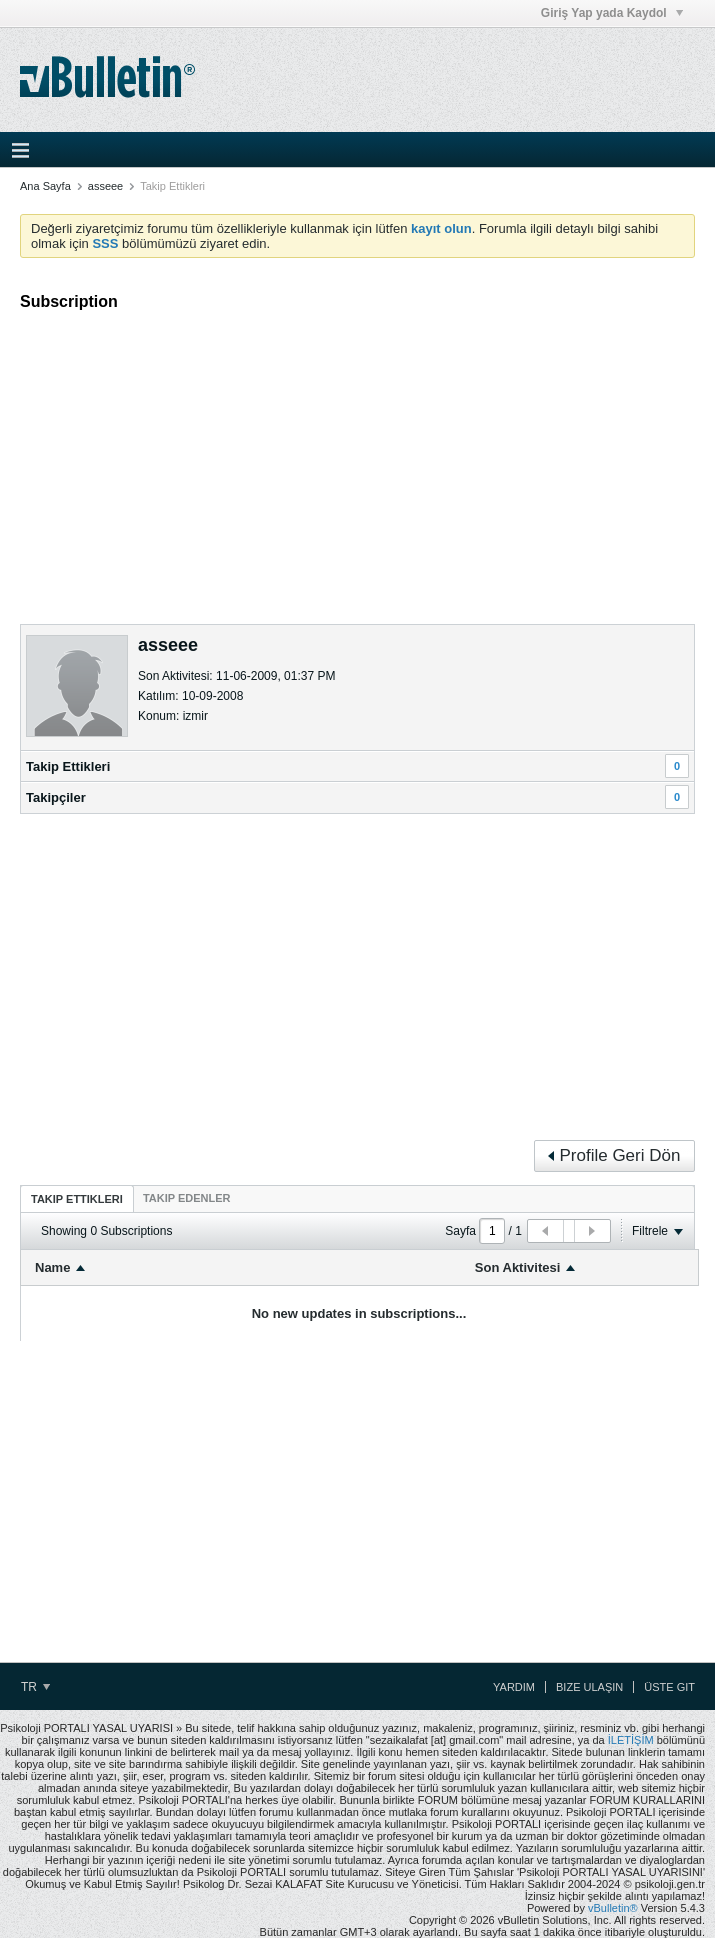 This screenshot has height=1938, width=715. Describe the element at coordinates (357, 459) in the screenshot. I see `[Advertisement]` at that location.